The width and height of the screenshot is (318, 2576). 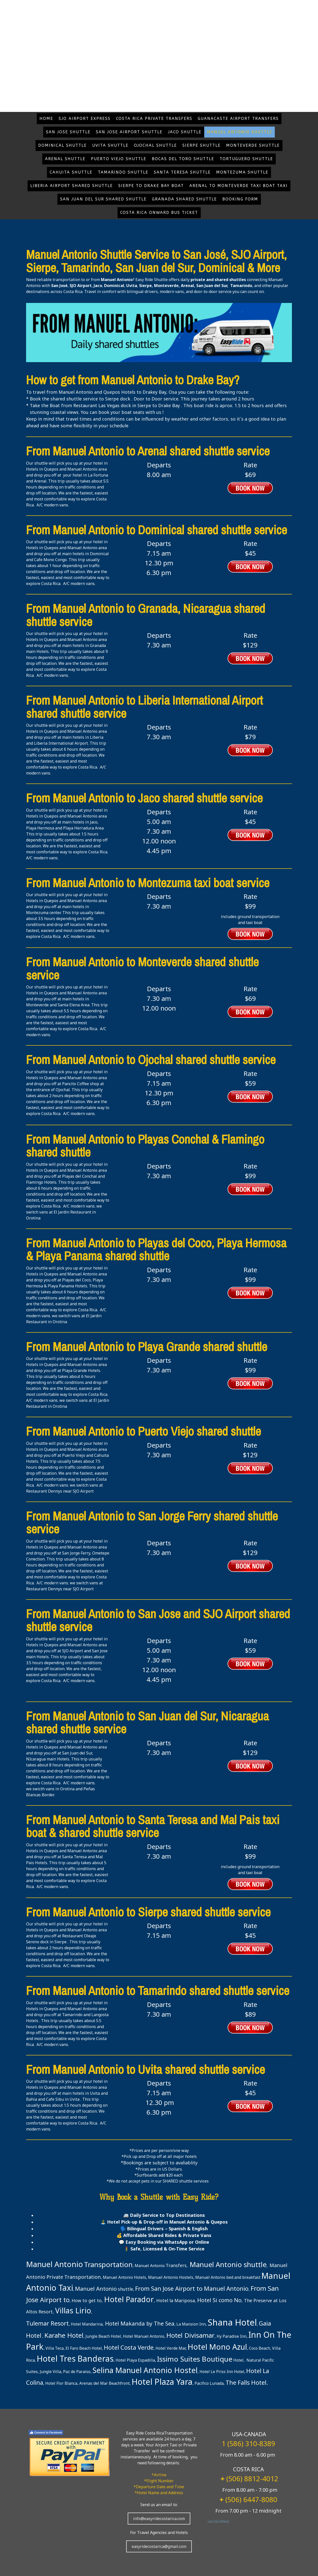 I want to click on Bocas del Toro shuttle, so click(x=183, y=158).